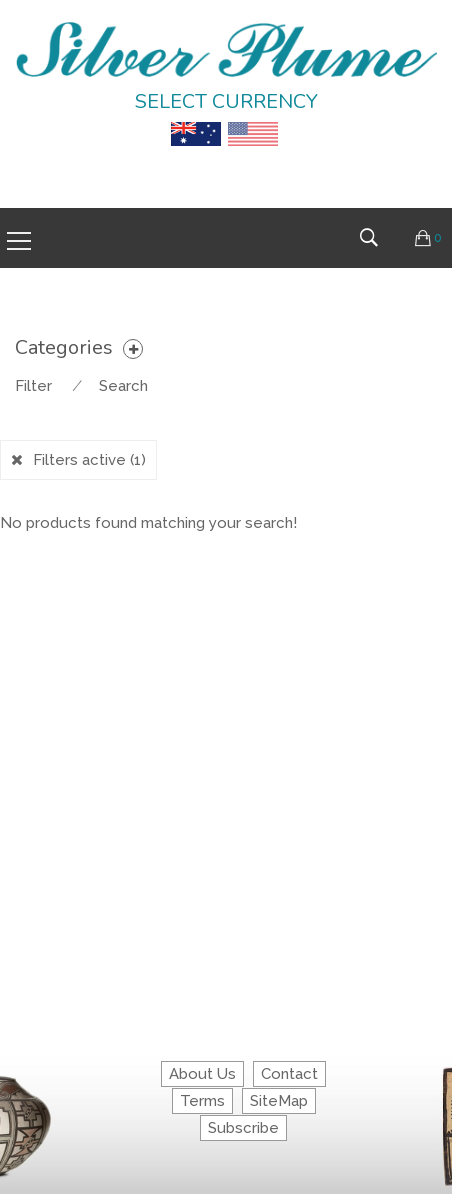 The width and height of the screenshot is (452, 1194). Describe the element at coordinates (279, 1101) in the screenshot. I see `SiteMap` at that location.